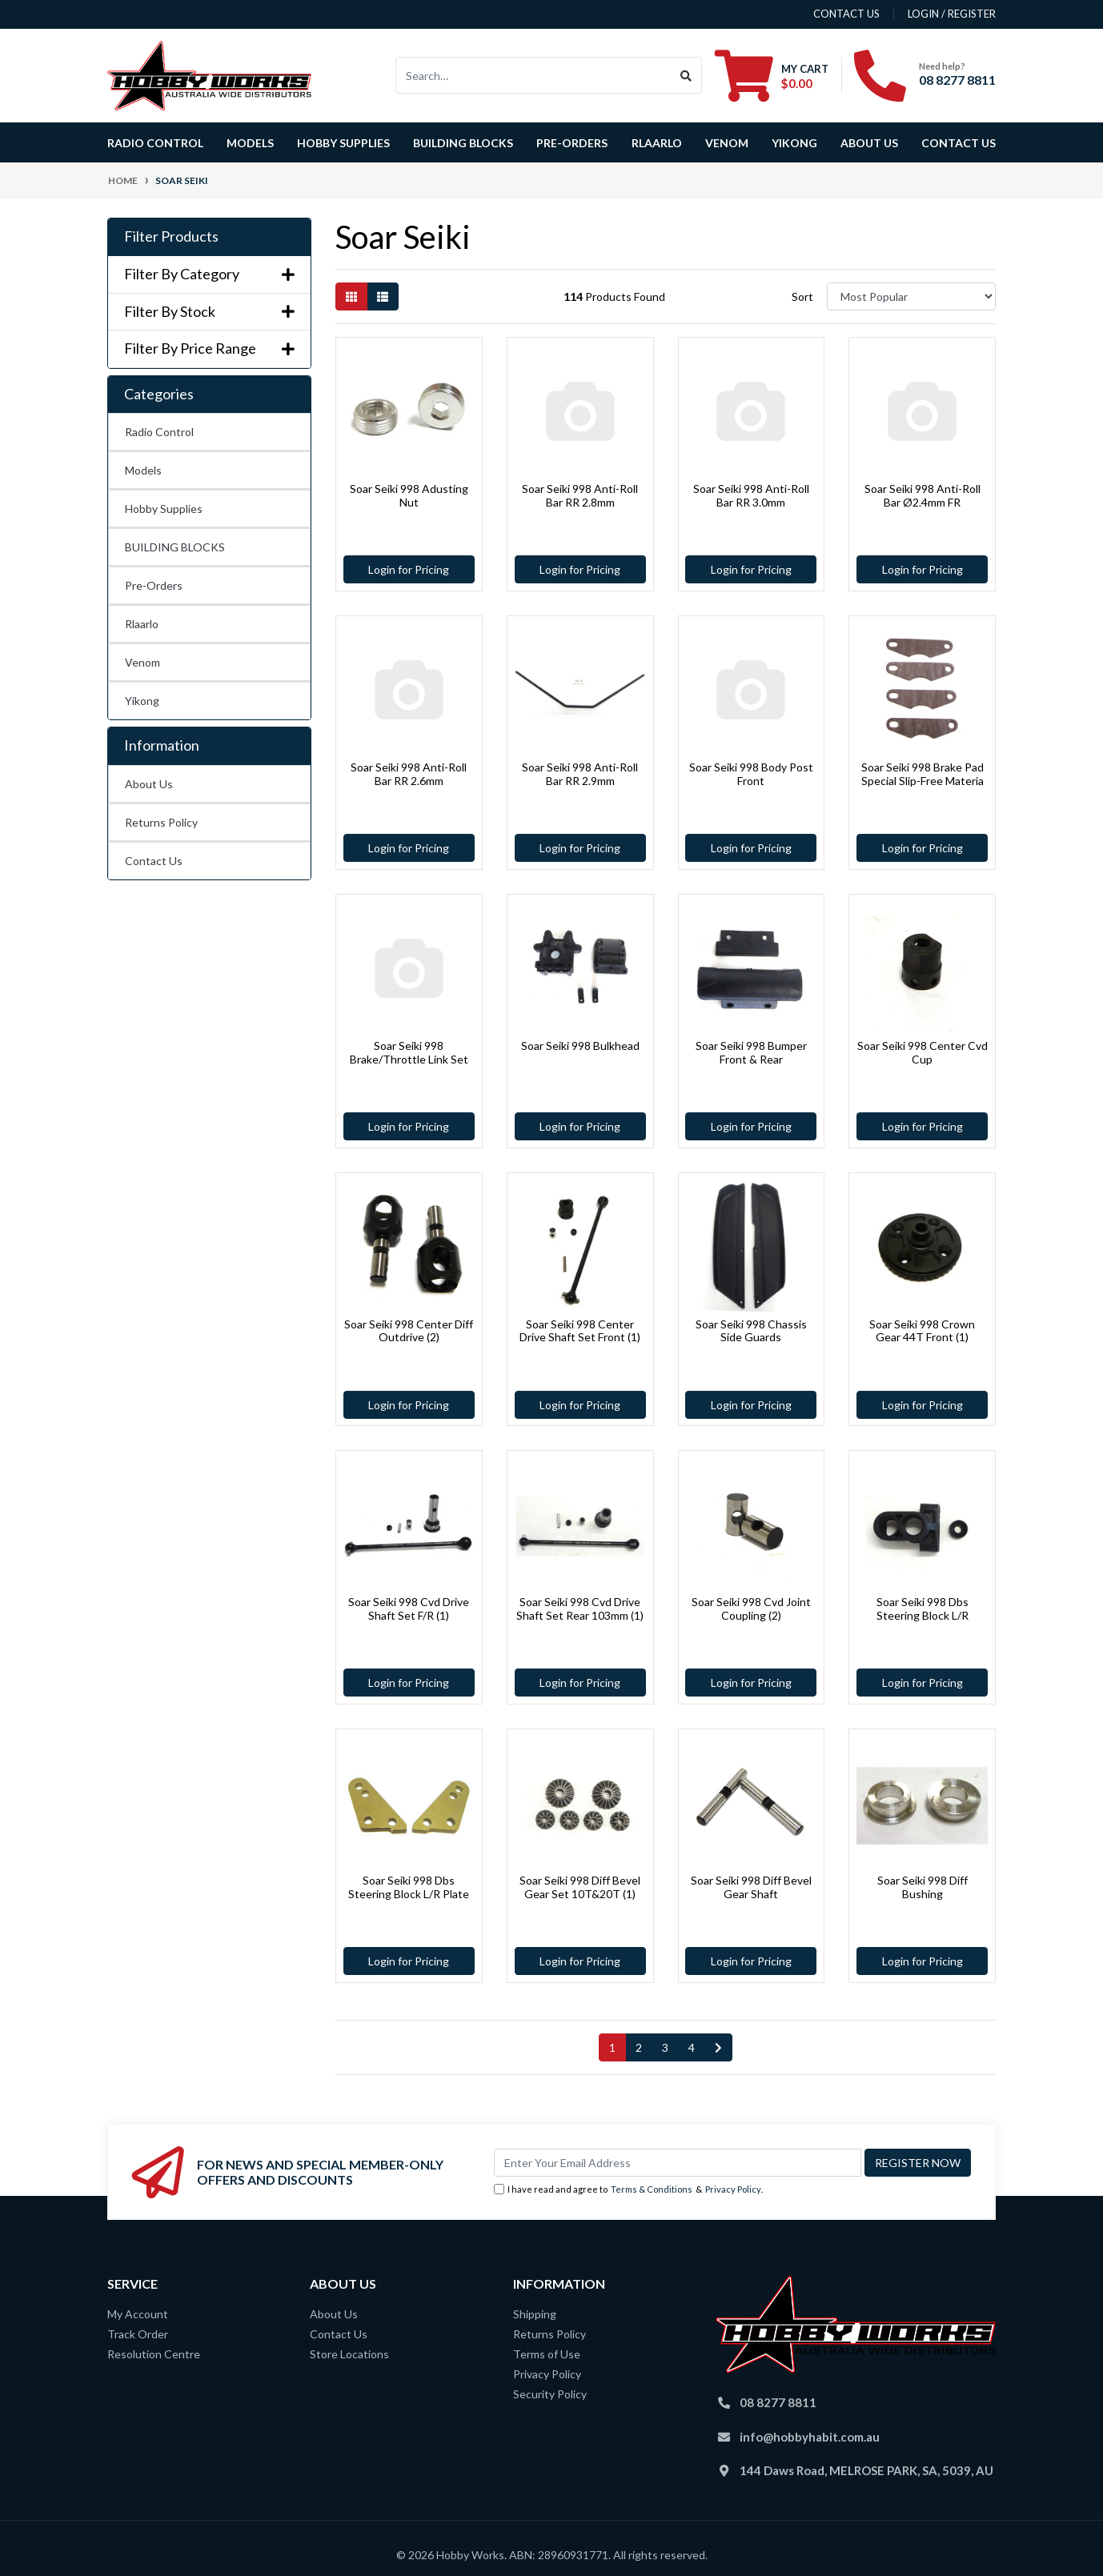 The height and width of the screenshot is (2576, 1103). Describe the element at coordinates (922, 1330) in the screenshot. I see `Soar Seiki 998 Crown Gear 44T Front (1)` at that location.